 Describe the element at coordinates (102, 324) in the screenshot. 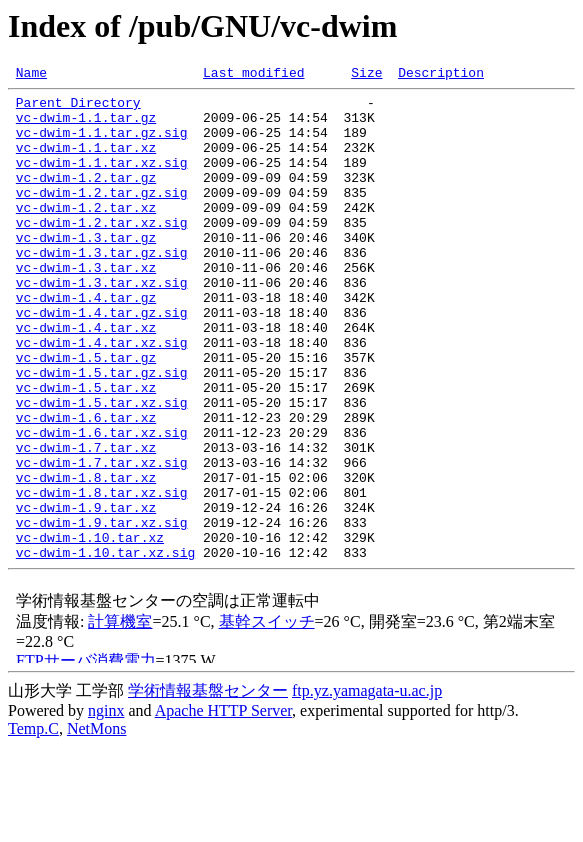

I see `vc-dwim-1.3.tar.xz.sig` at that location.